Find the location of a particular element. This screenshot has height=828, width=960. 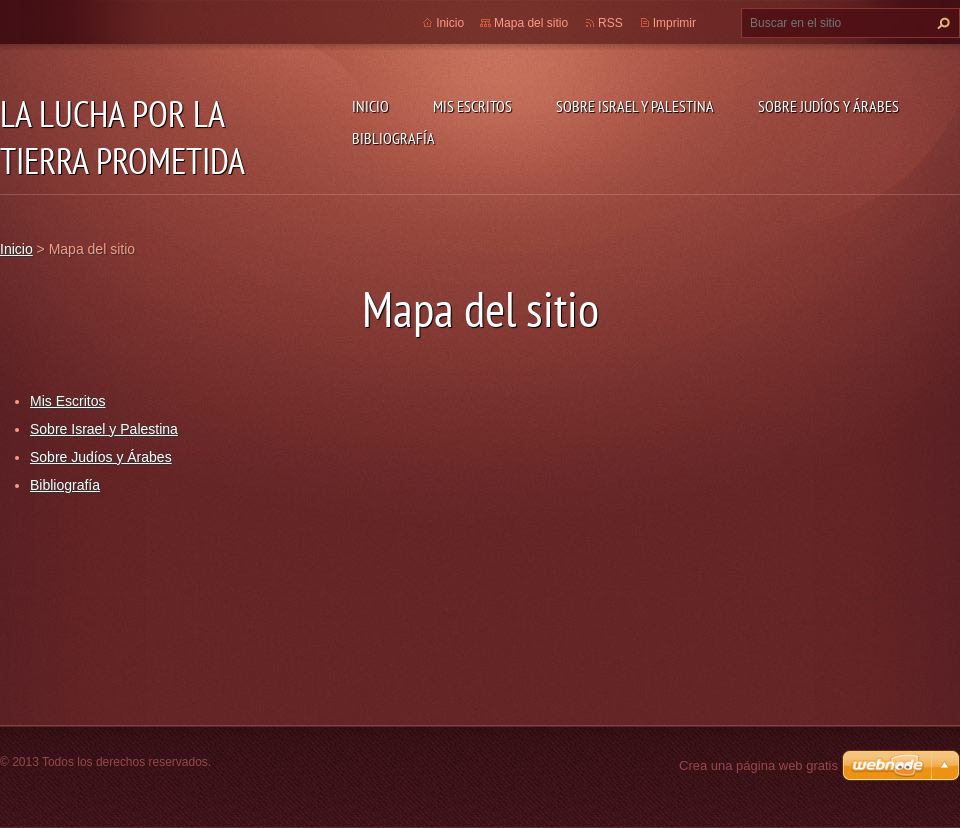

RSS is located at coordinates (610, 23).